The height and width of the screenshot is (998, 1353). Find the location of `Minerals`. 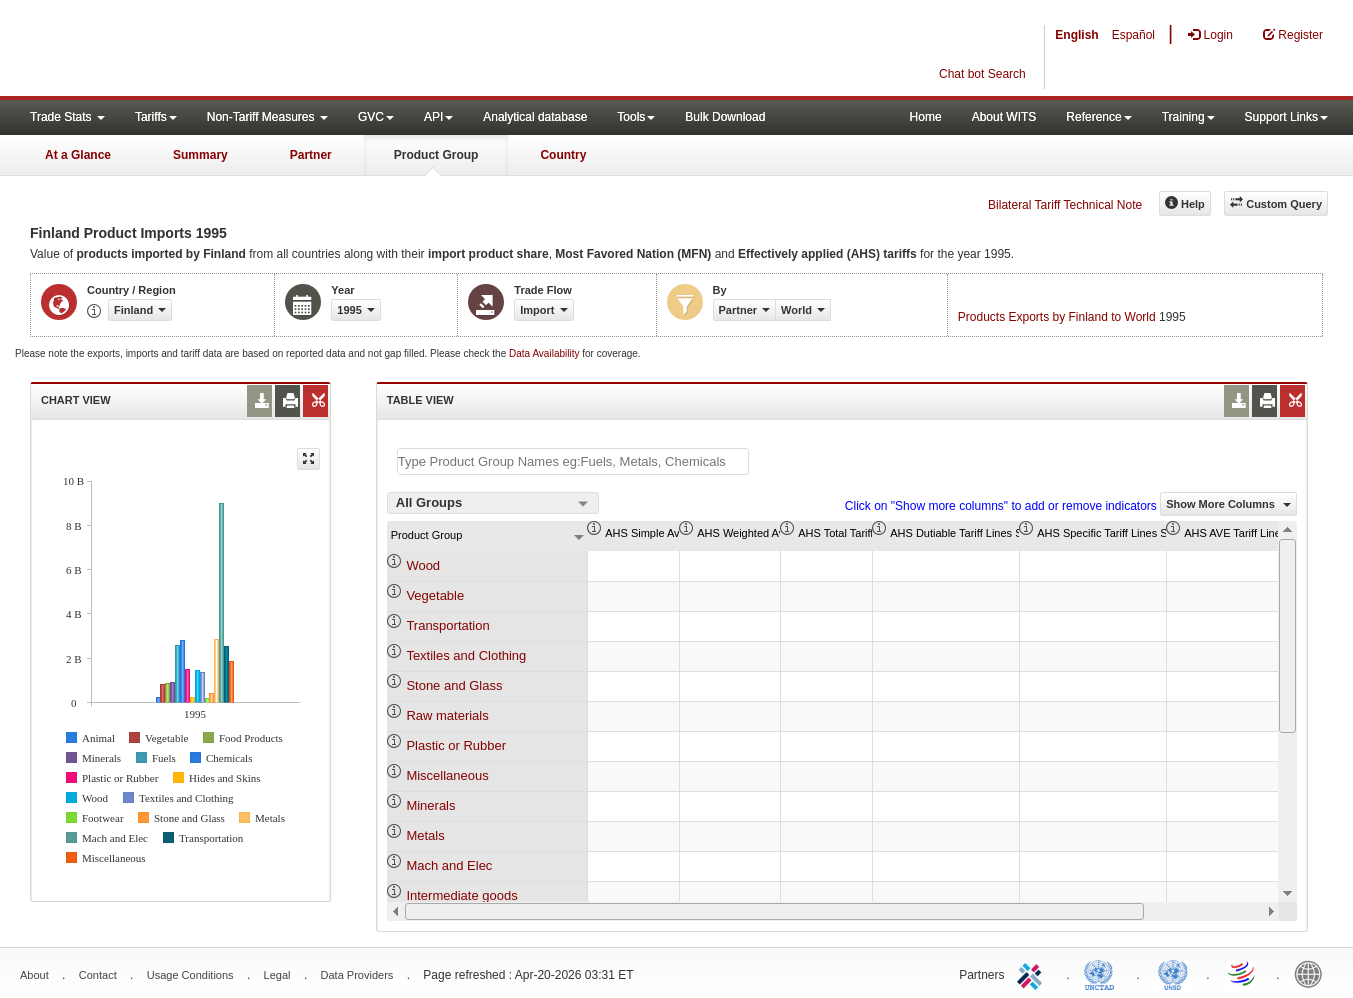

Minerals is located at coordinates (430, 805).